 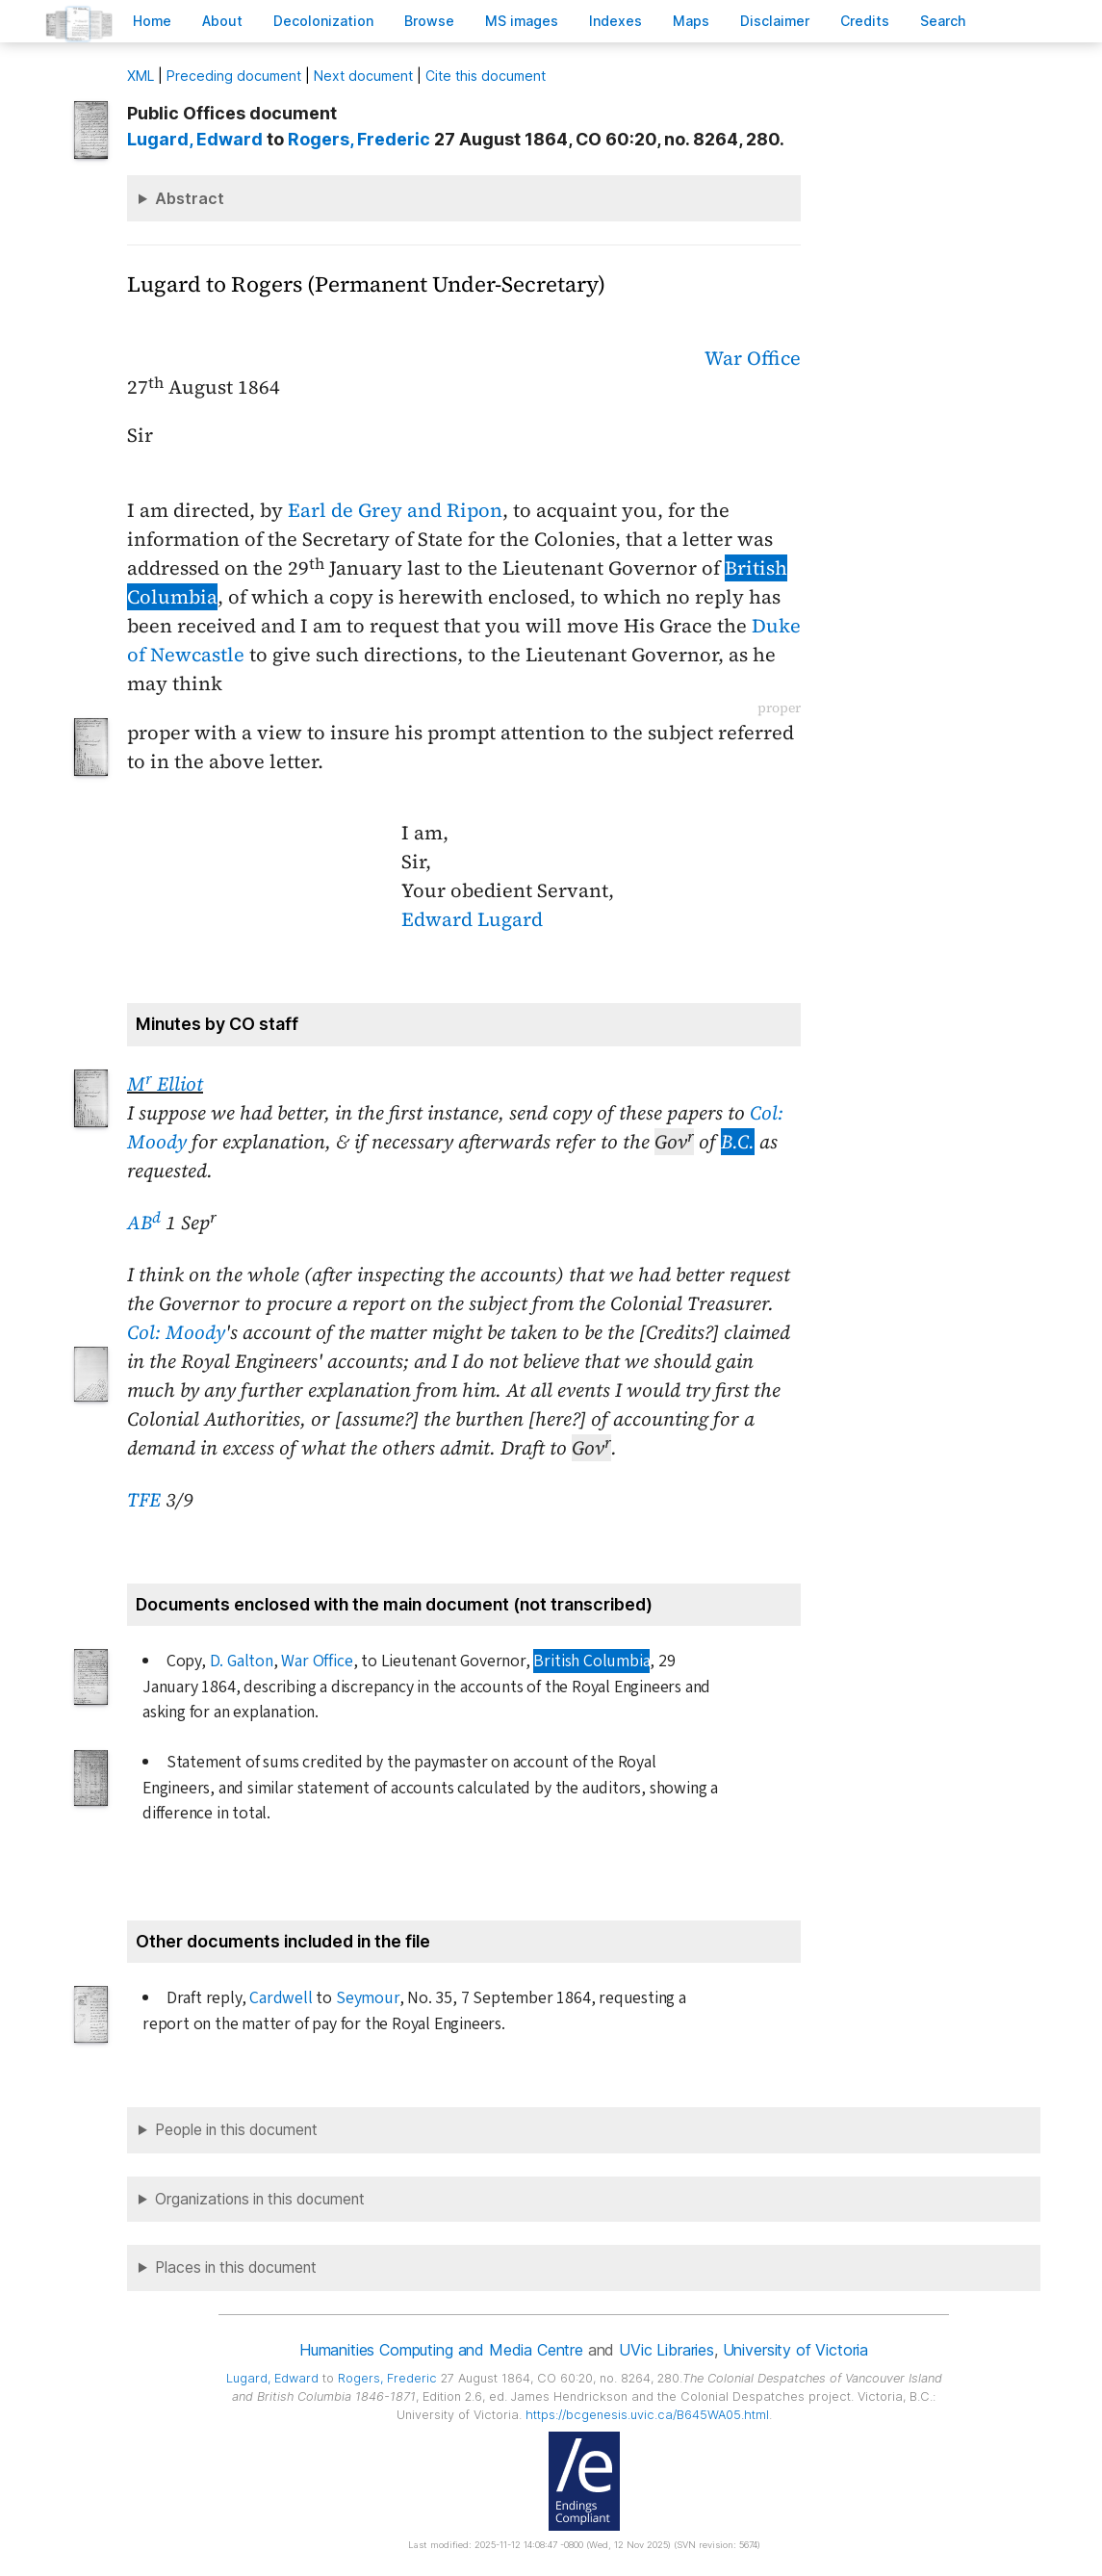 I want to click on Places in this document, so click(x=236, y=2267).